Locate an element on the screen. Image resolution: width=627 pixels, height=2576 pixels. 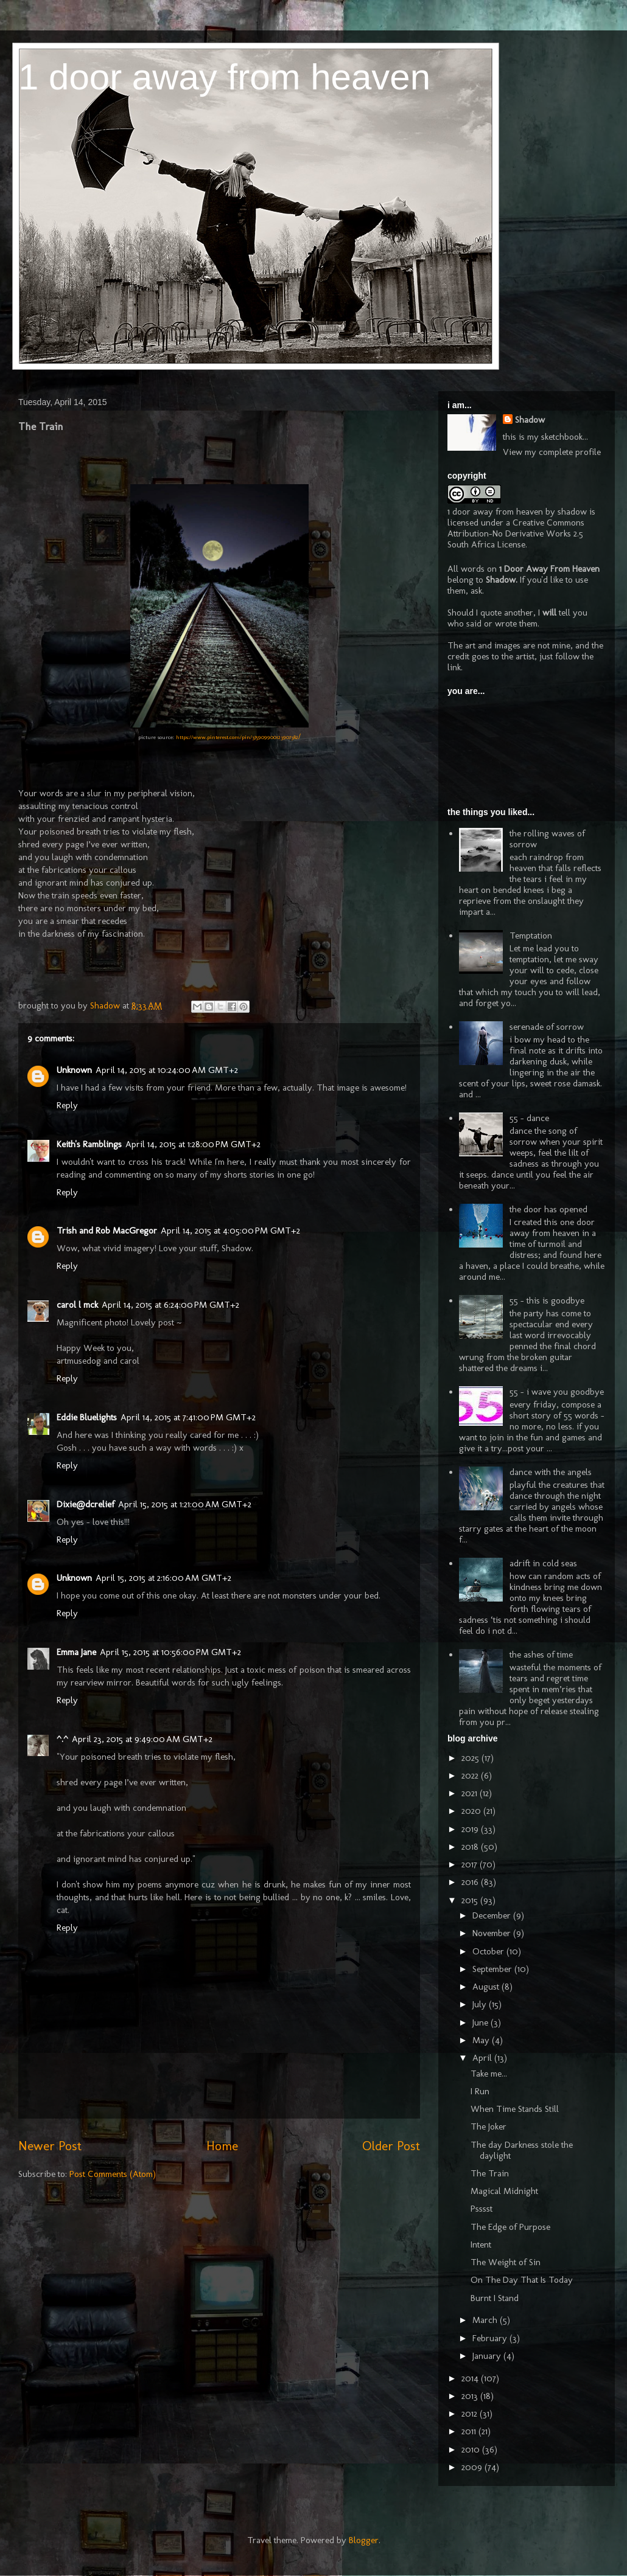
Shadow is located at coordinates (530, 419).